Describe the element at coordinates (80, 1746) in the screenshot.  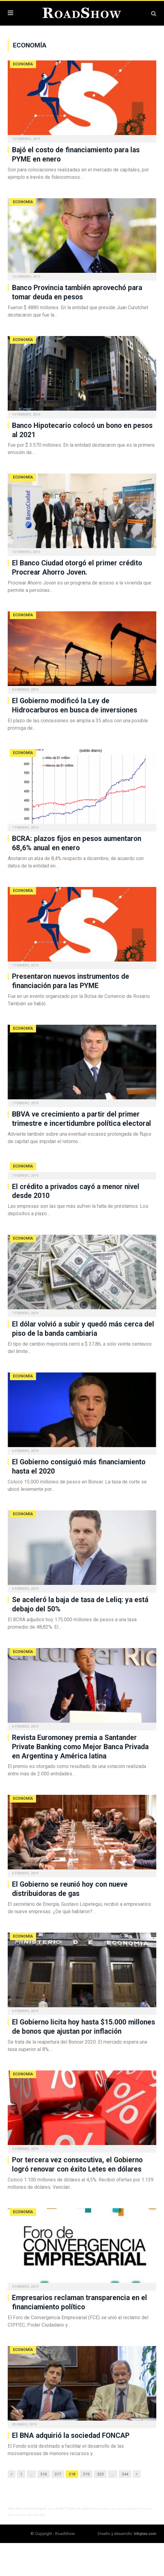
I see `Revista Euromoney premia a Santander Private Banking como Mejor Banca Privada en Argentina y América latina` at that location.